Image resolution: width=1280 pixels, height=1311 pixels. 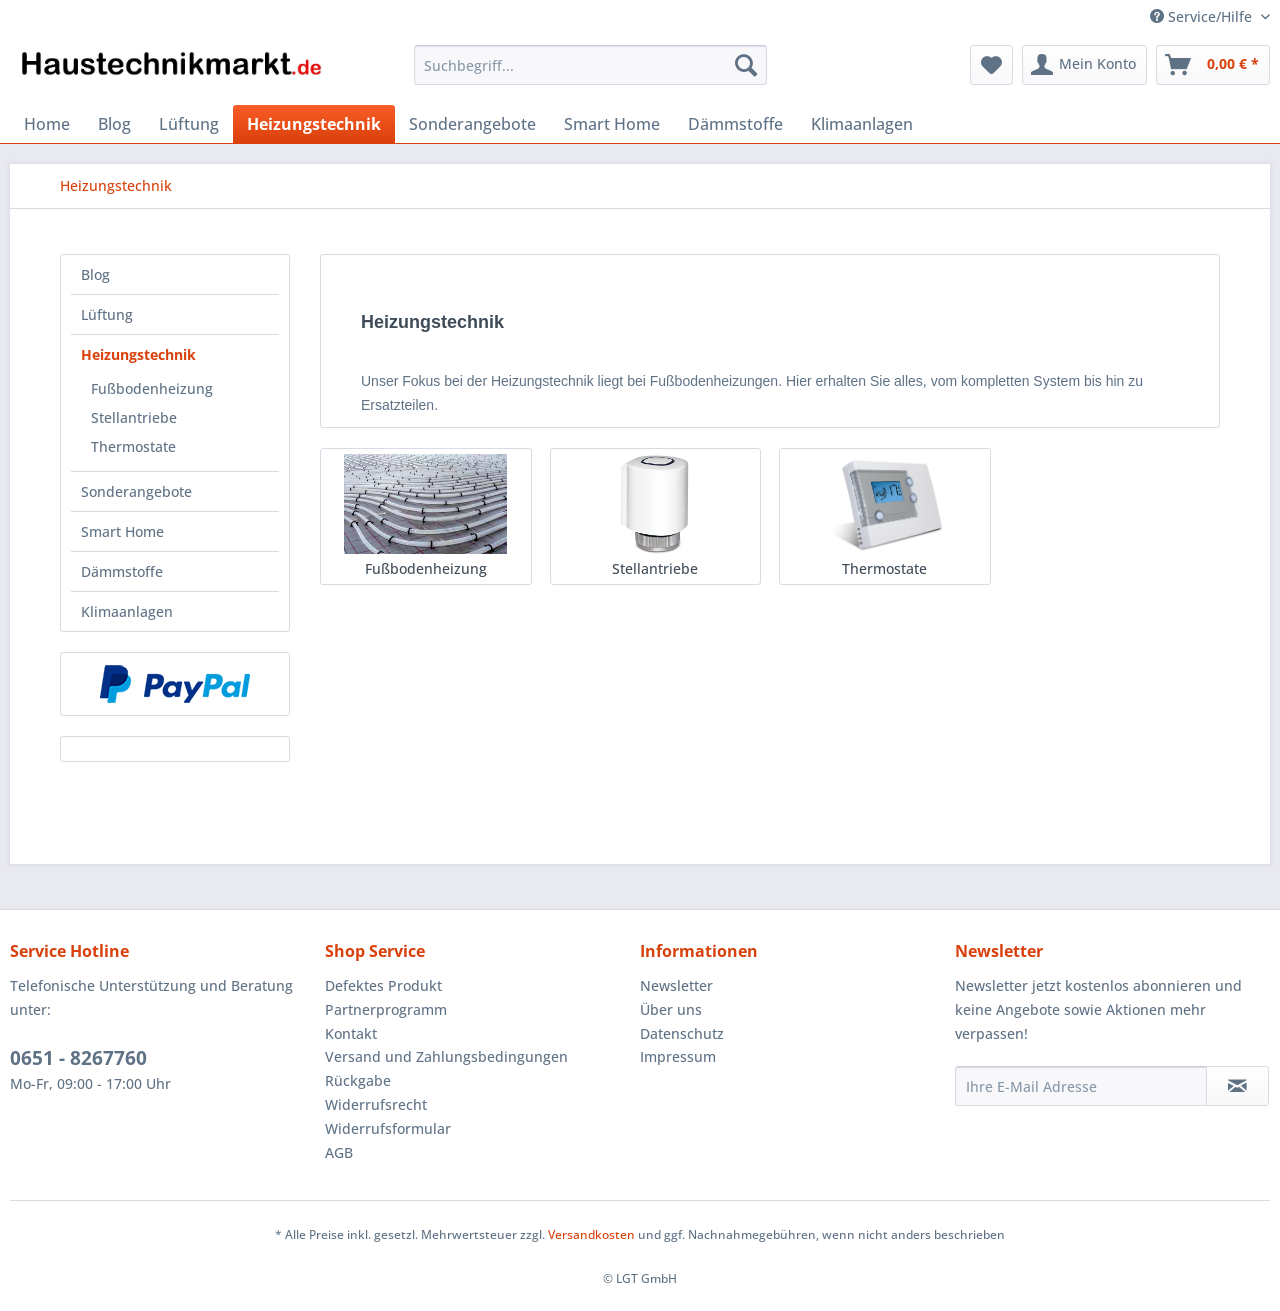 What do you see at coordinates (127, 611) in the screenshot?
I see `Klimaanlagen` at bounding box center [127, 611].